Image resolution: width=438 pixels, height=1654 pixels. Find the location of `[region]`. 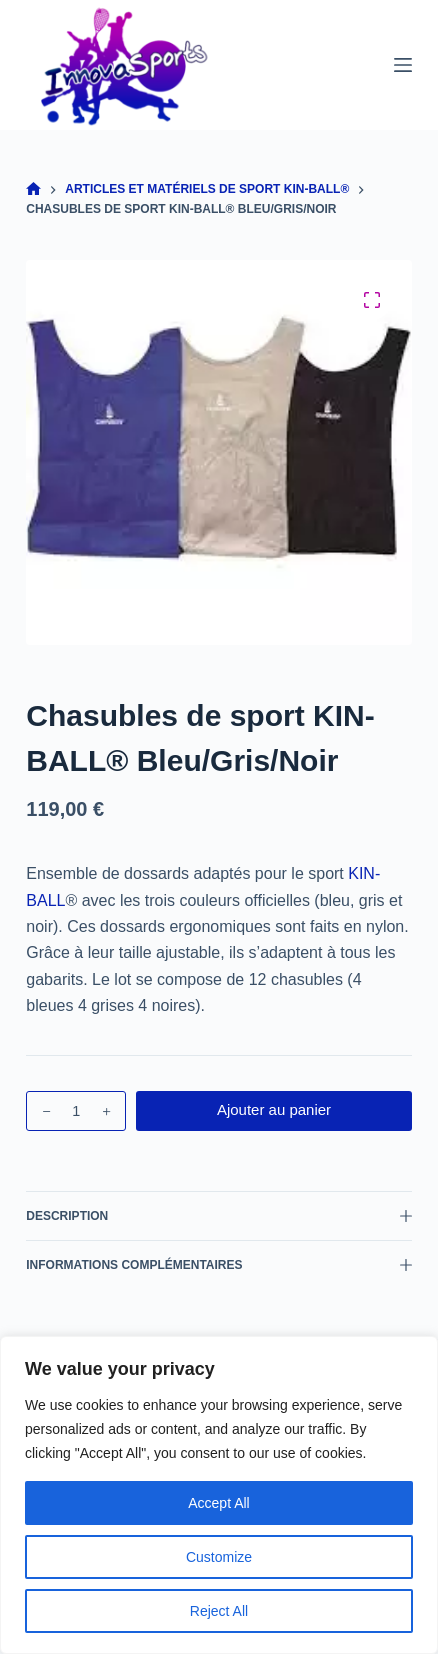

[region] is located at coordinates (219, 1495).